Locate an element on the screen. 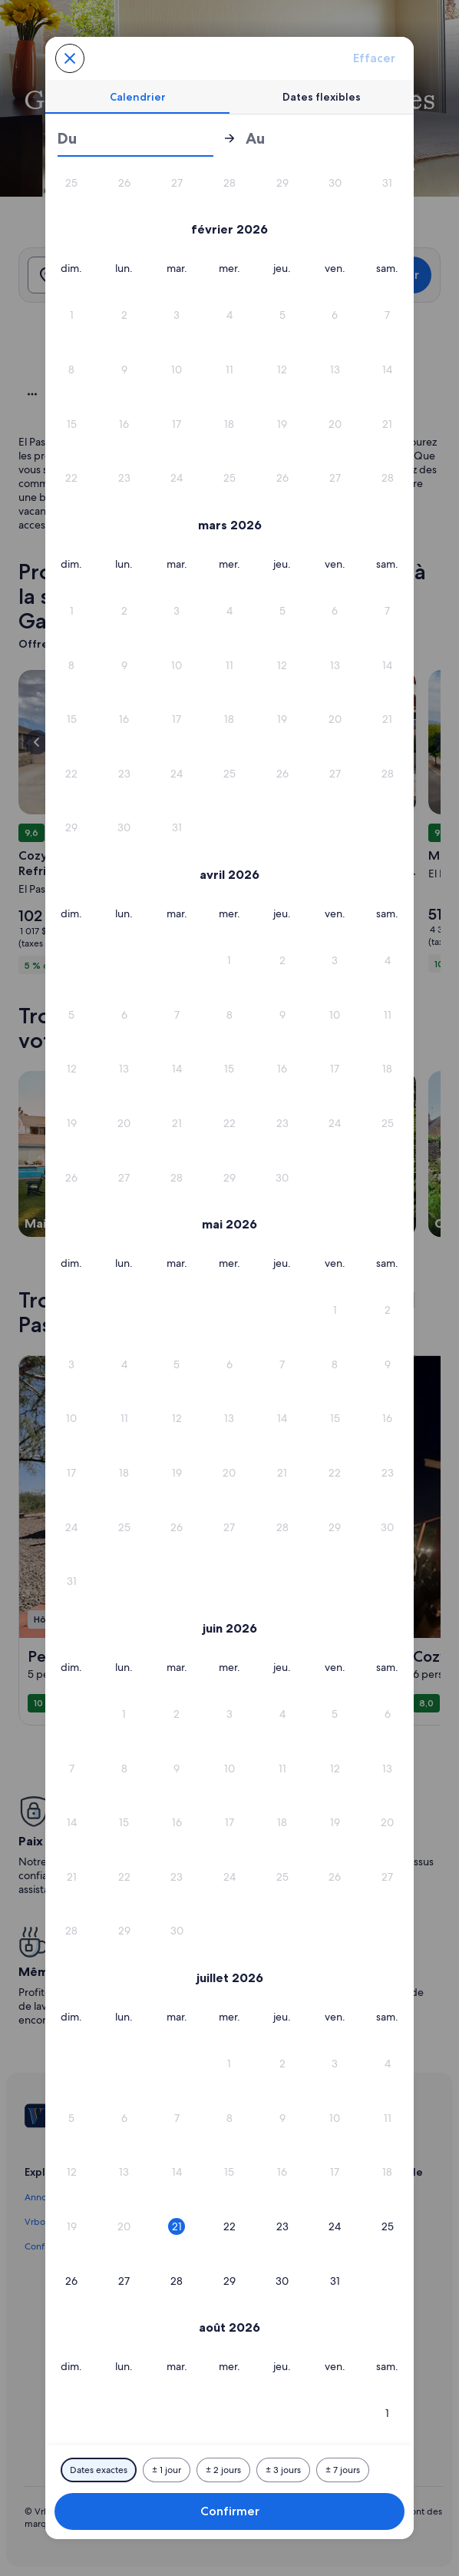  [Plus ou moins 3 jours] is located at coordinates (283, 2470).